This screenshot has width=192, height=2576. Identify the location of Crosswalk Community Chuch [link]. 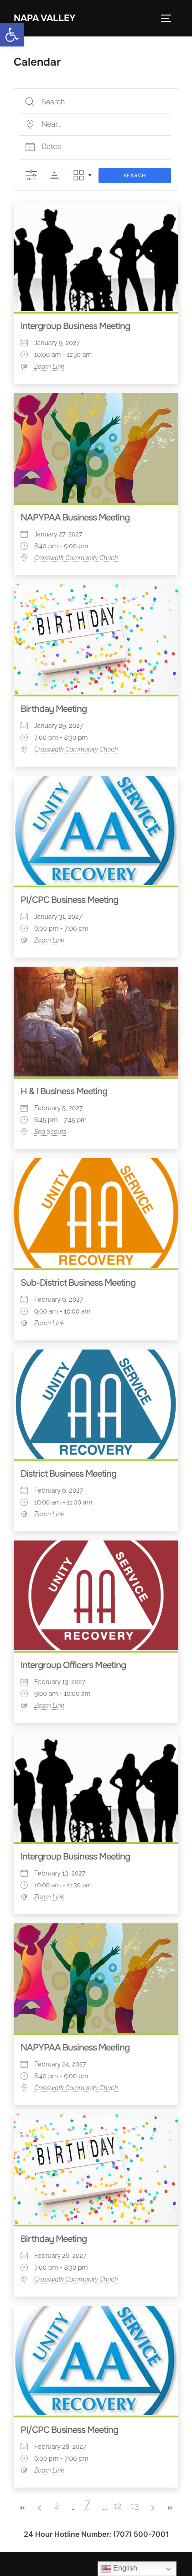
(76, 558).